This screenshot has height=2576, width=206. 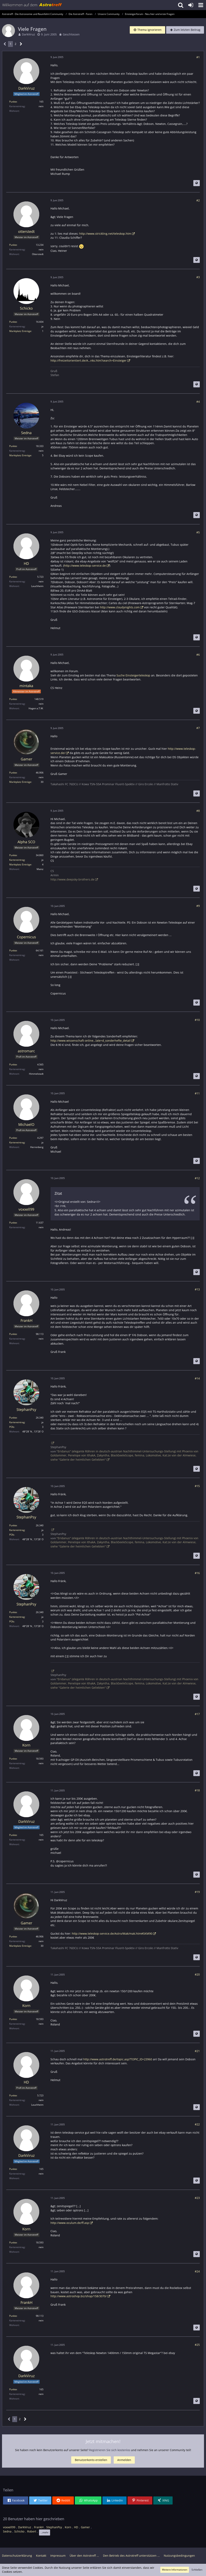 I want to click on #13 [Teilen], so click(x=197, y=1289).